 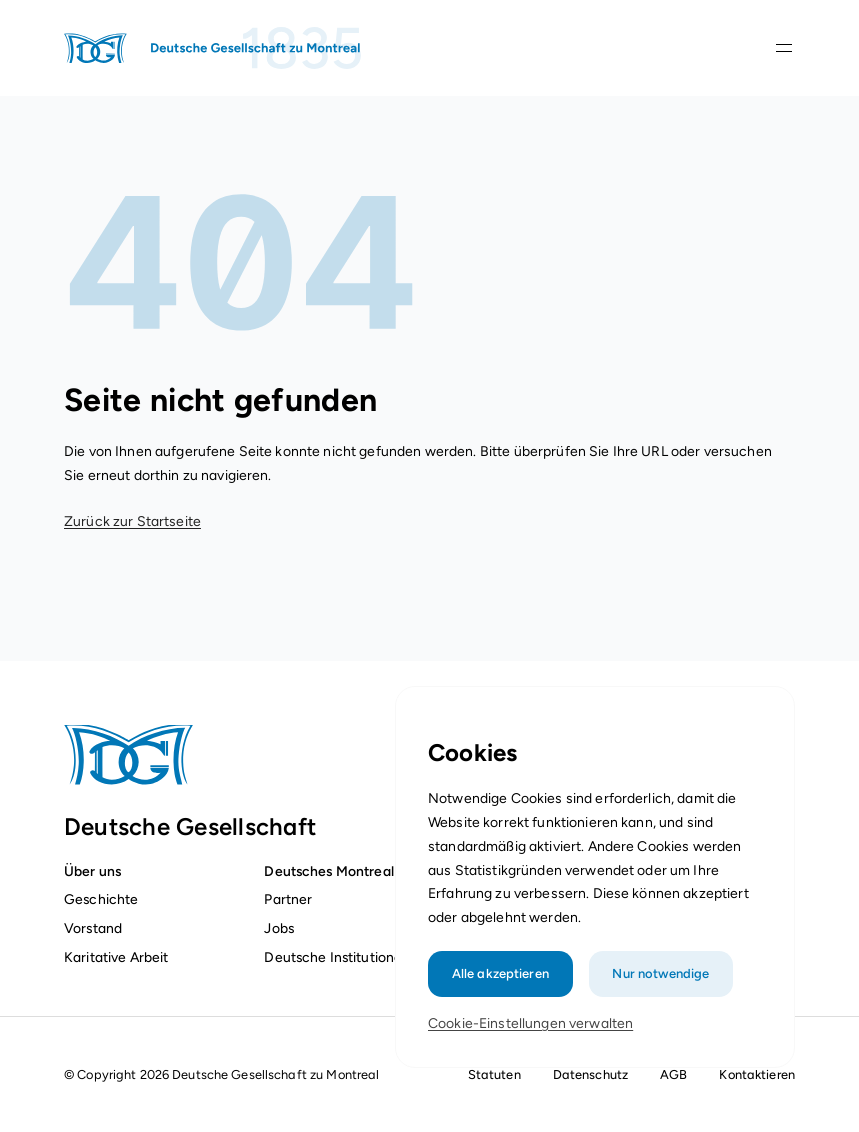 I want to click on Alle akzeptieren, so click(x=502, y=982).